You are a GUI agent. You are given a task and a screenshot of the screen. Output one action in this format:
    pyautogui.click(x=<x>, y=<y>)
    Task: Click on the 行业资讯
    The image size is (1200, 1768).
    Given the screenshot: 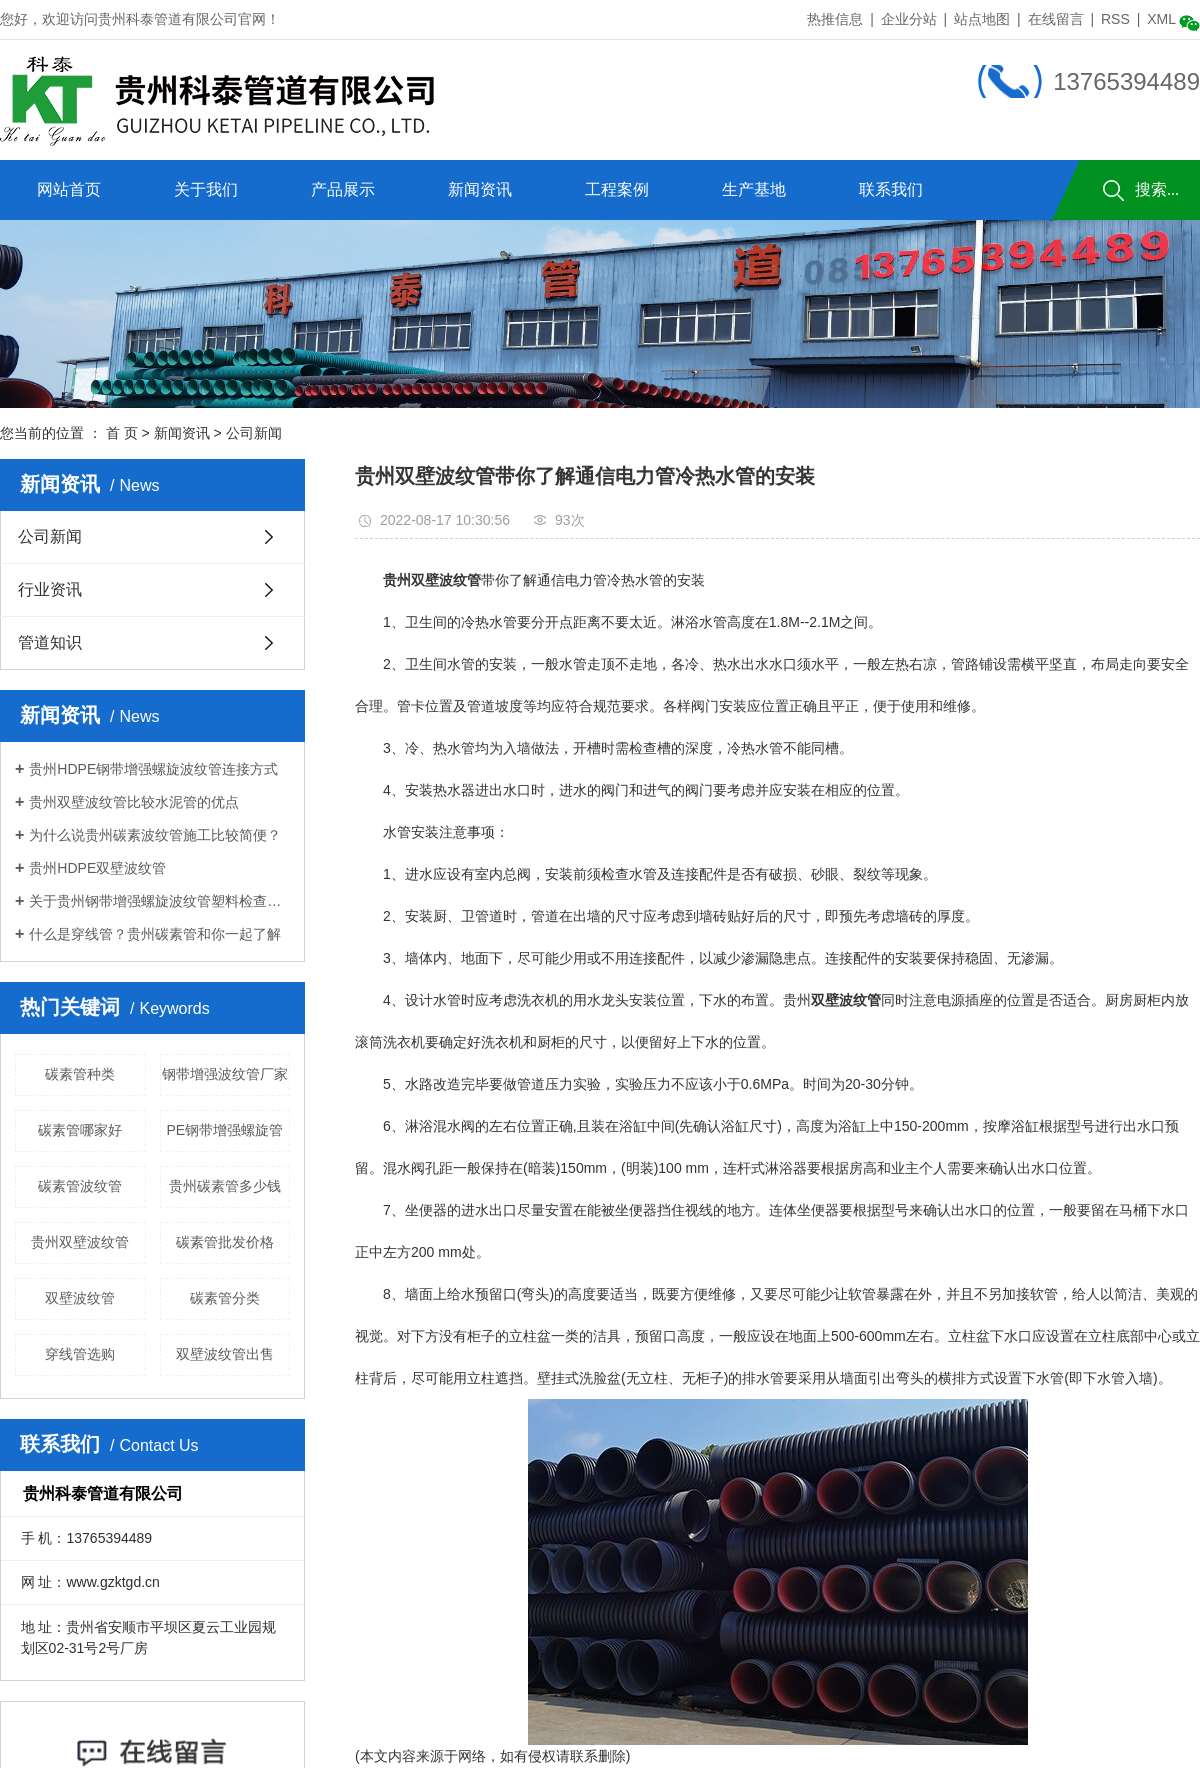 What is the action you would take?
    pyautogui.click(x=50, y=589)
    